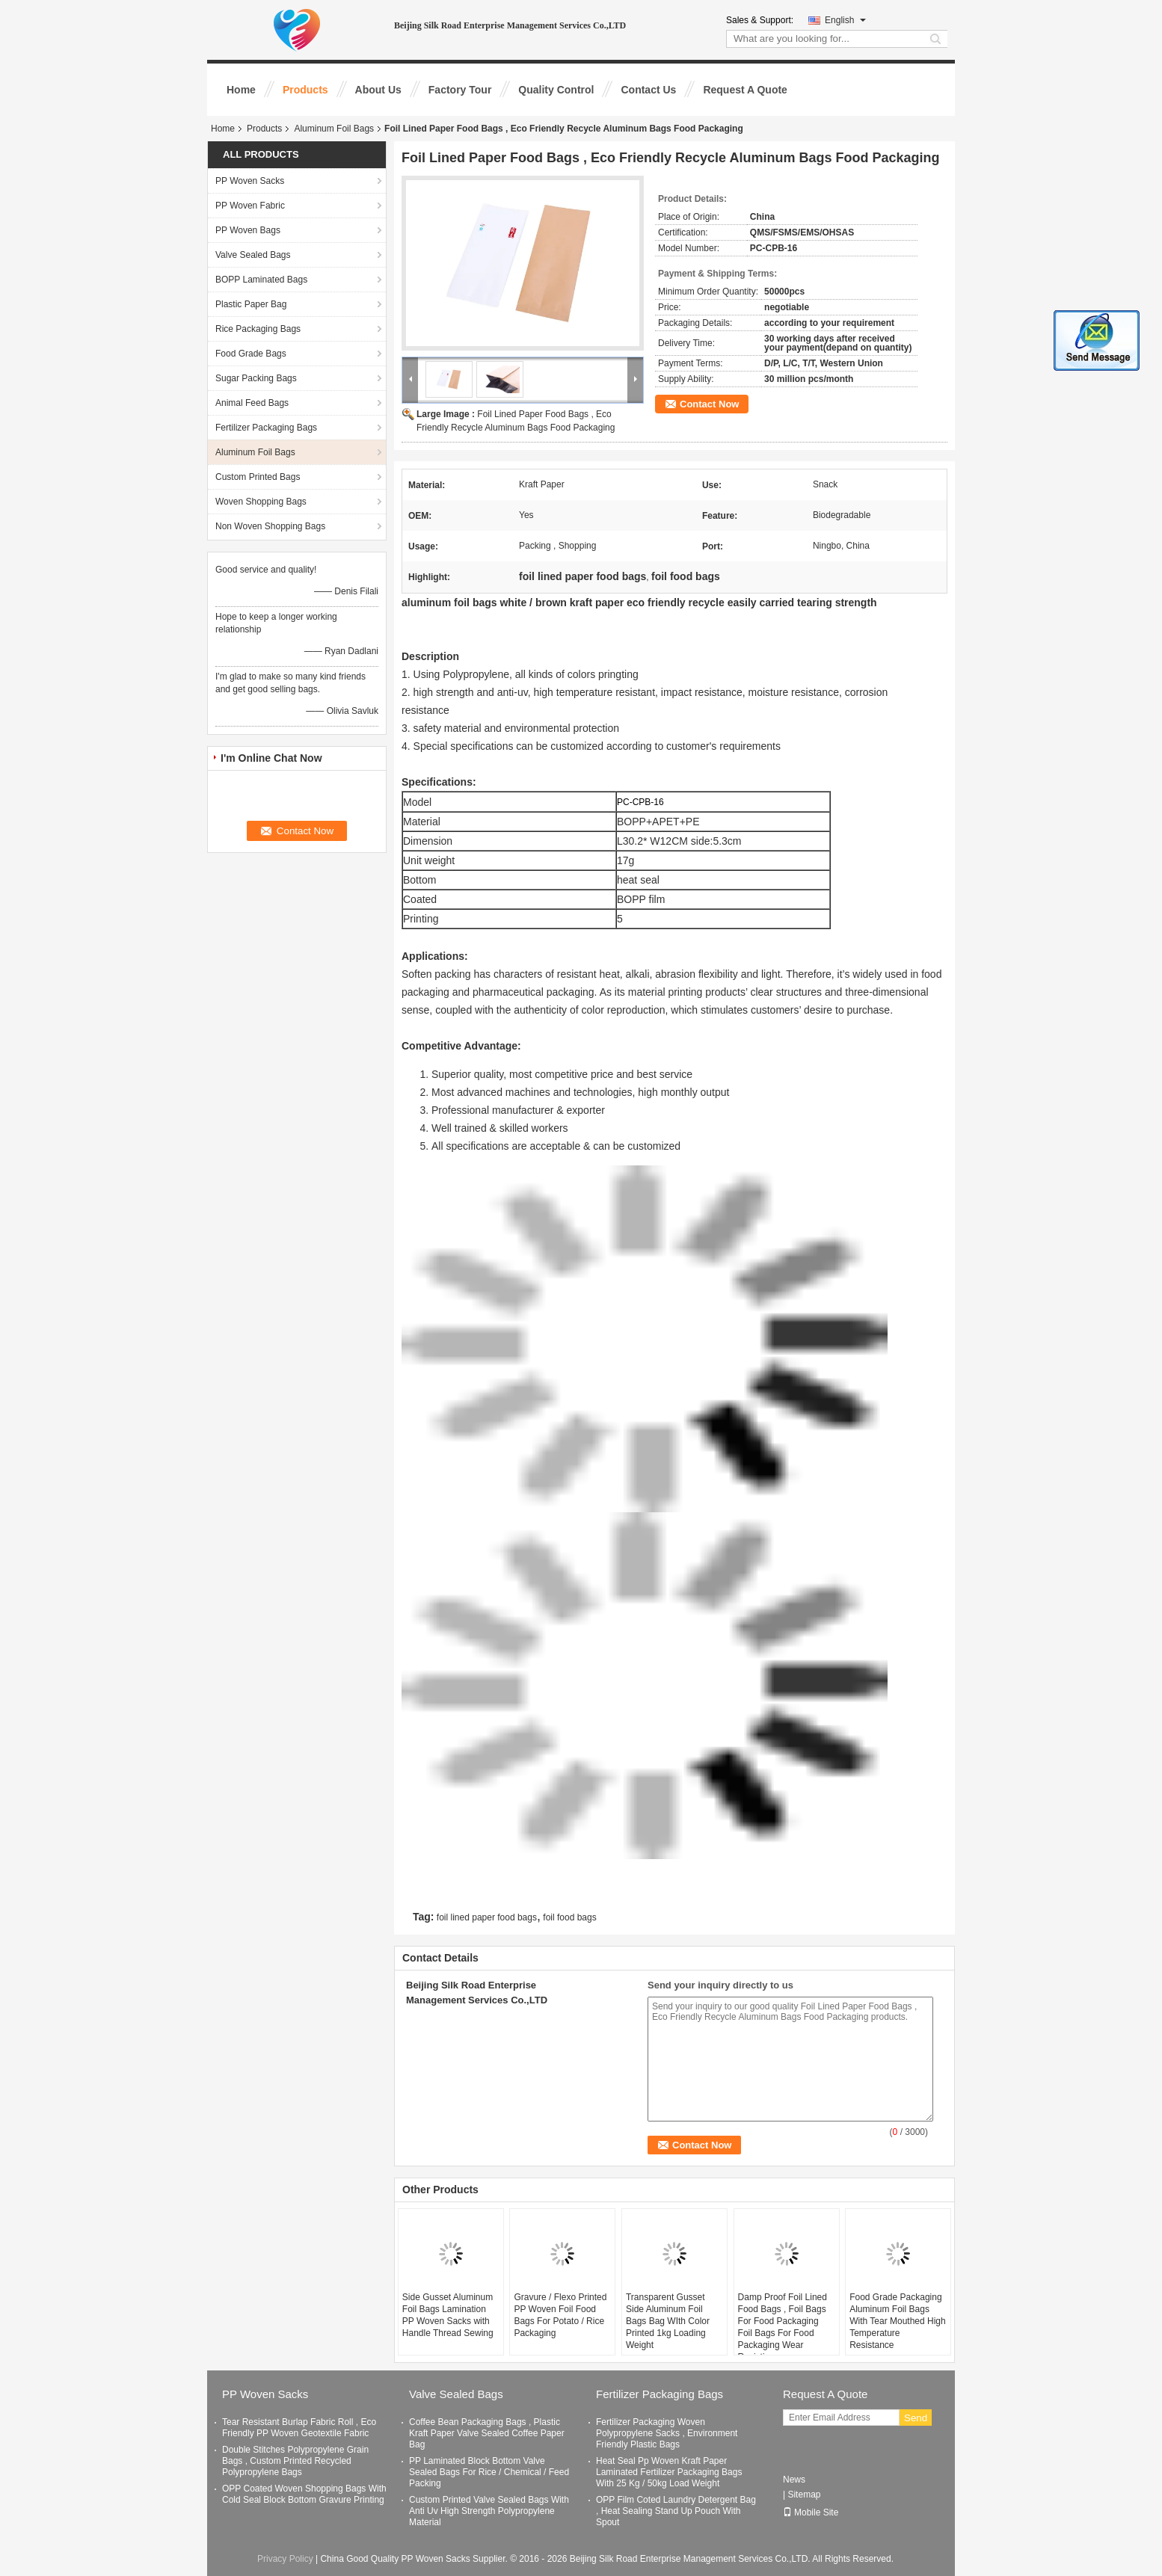 The height and width of the screenshot is (2576, 1162). What do you see at coordinates (487, 1917) in the screenshot?
I see `foil lined paper food bags` at bounding box center [487, 1917].